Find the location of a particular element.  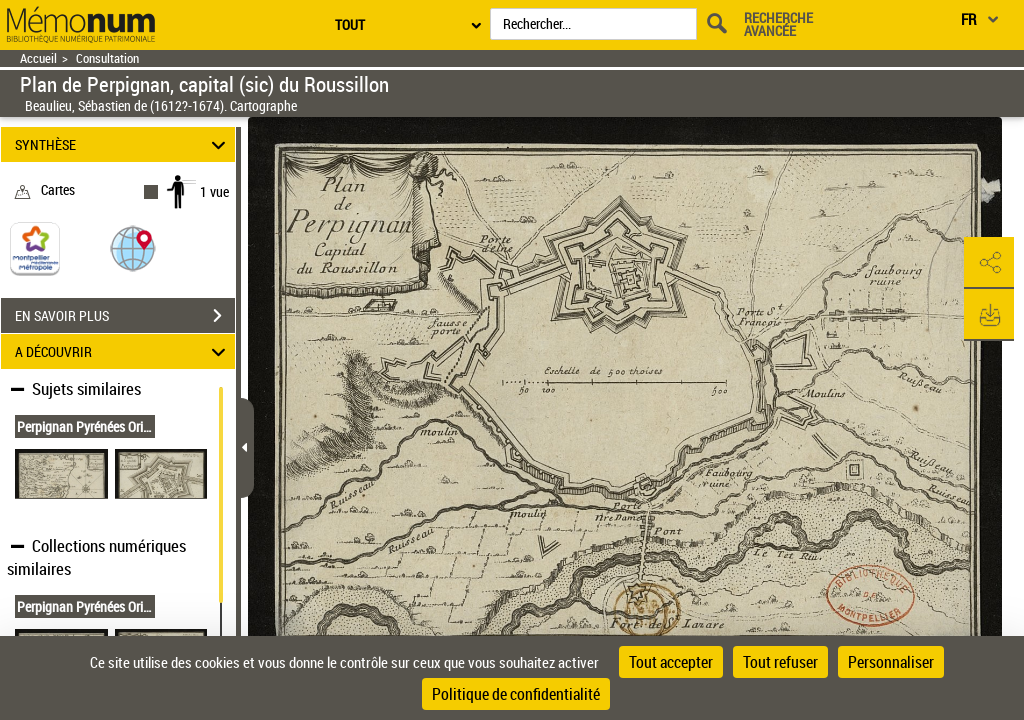

A DÉCOUVRIR is located at coordinates (123, 351).